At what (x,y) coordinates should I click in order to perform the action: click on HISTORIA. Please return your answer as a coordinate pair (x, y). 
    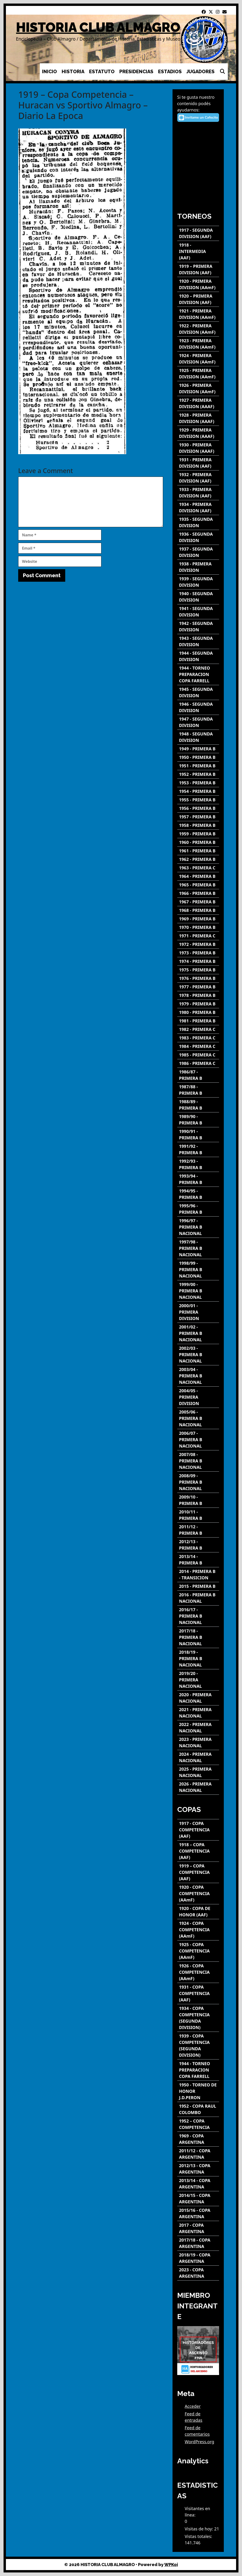
    Looking at the image, I should click on (73, 71).